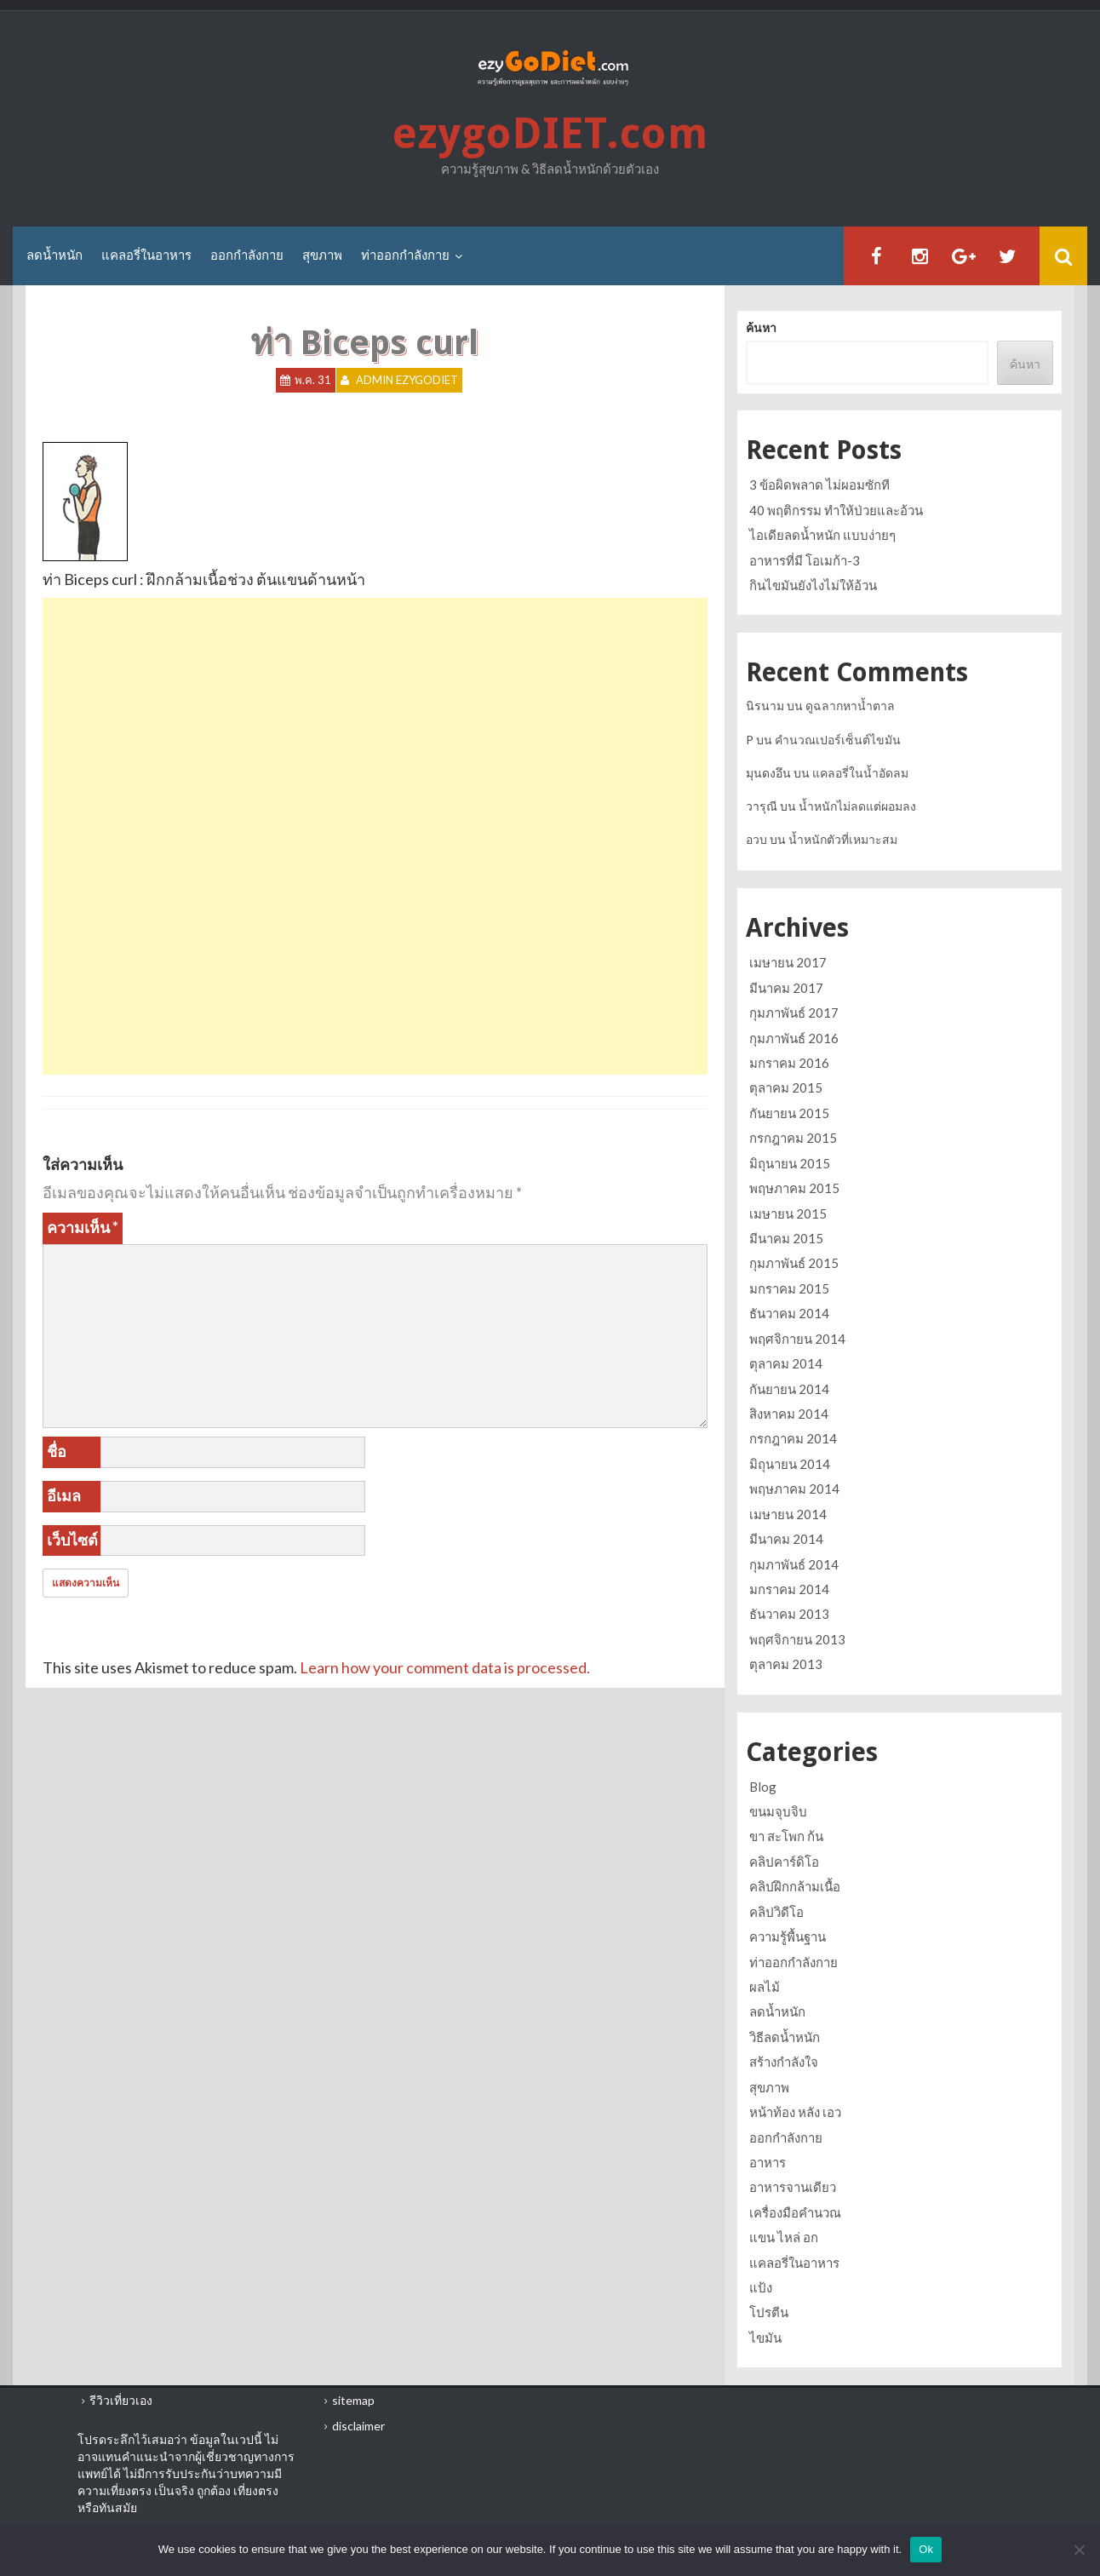 This screenshot has height=2576, width=1100. I want to click on ธันวาคม 2014, so click(789, 1313).